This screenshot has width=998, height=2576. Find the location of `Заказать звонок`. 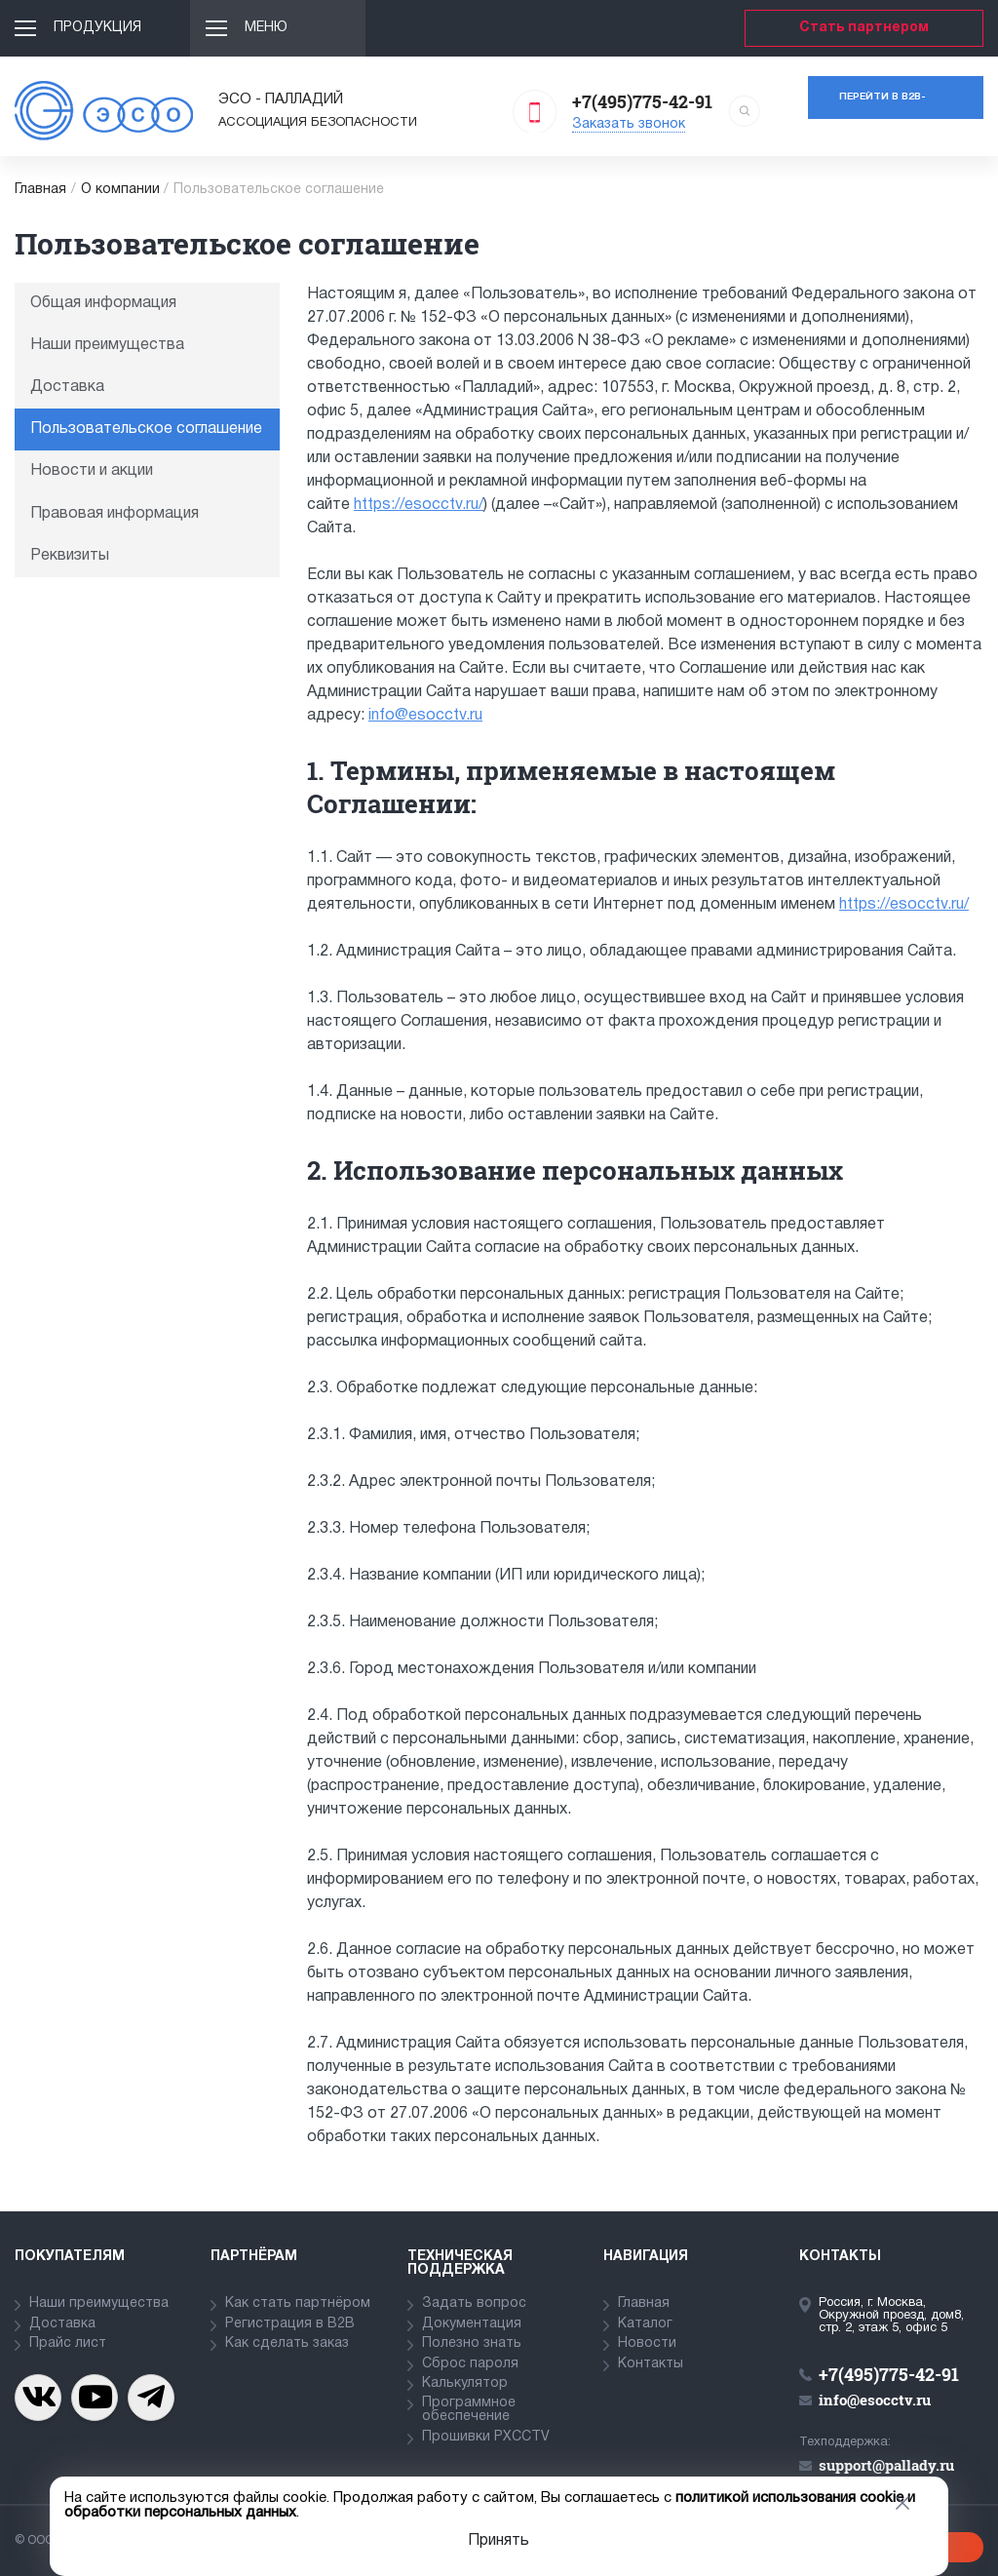

Заказать звонок is located at coordinates (628, 124).